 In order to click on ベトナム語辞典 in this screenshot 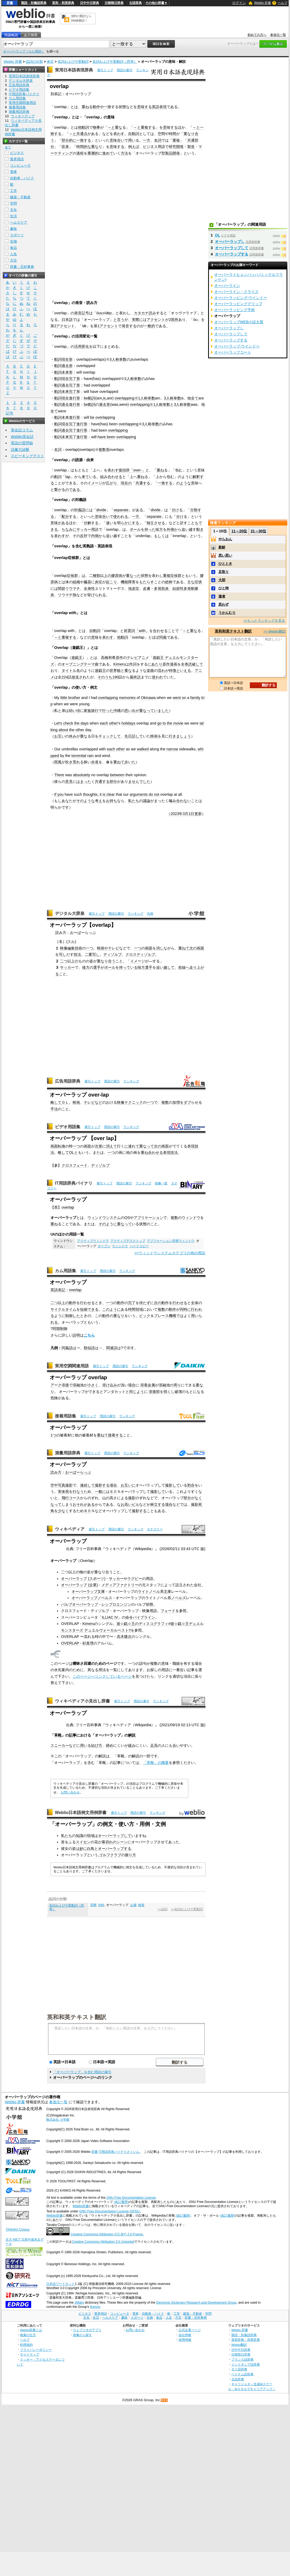, I will do `click(242, 2374)`.